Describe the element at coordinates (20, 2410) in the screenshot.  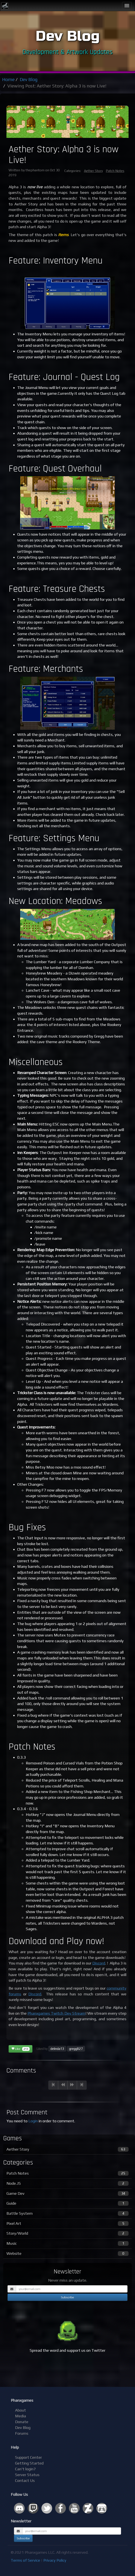
I see `About` at that location.